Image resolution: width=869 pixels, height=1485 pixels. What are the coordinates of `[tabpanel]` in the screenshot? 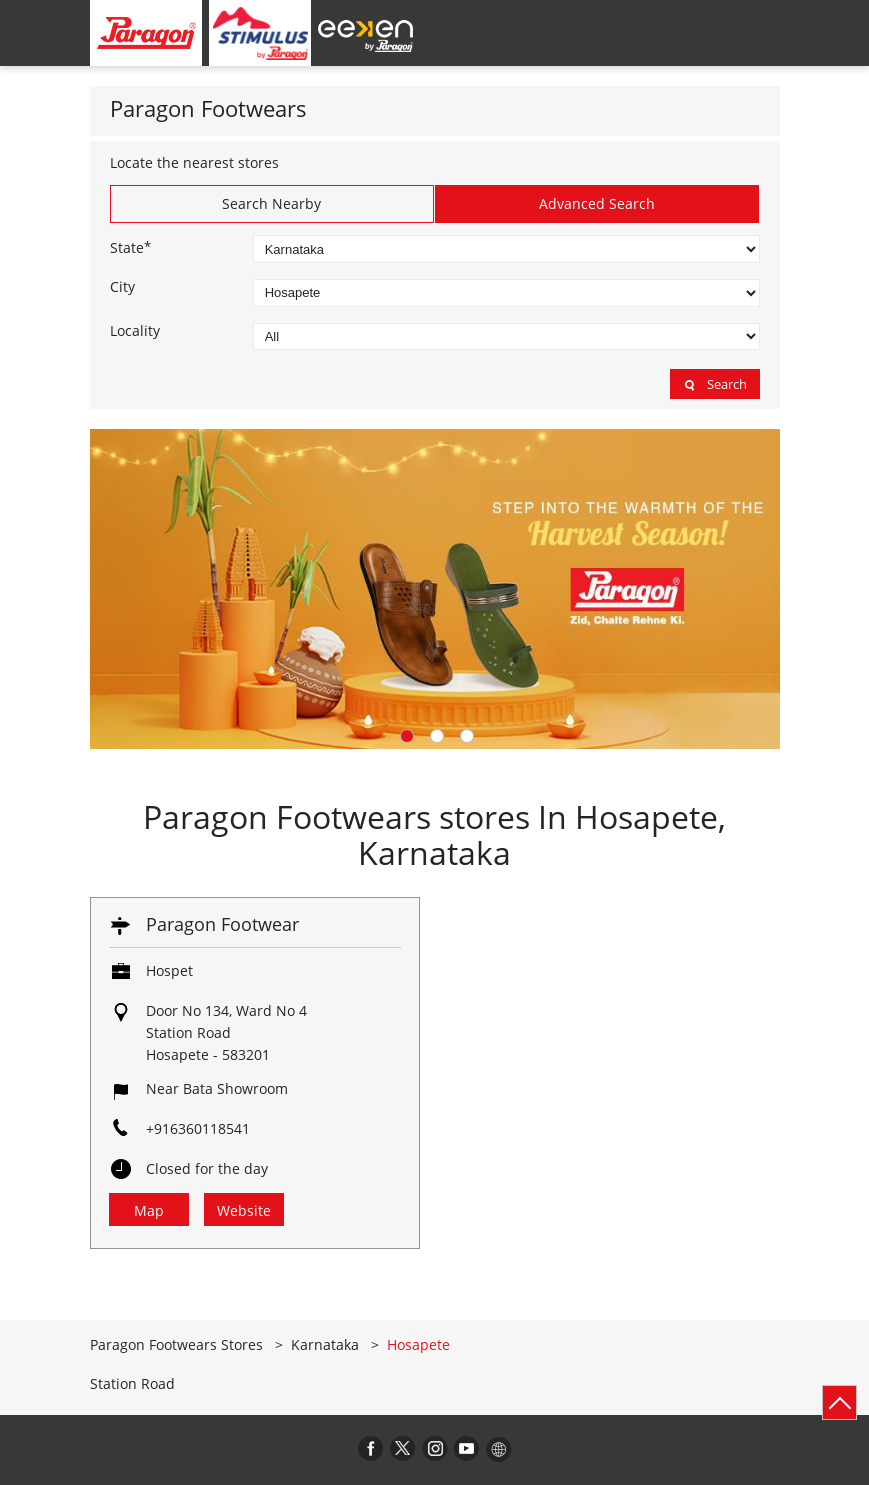 It's located at (435, 588).